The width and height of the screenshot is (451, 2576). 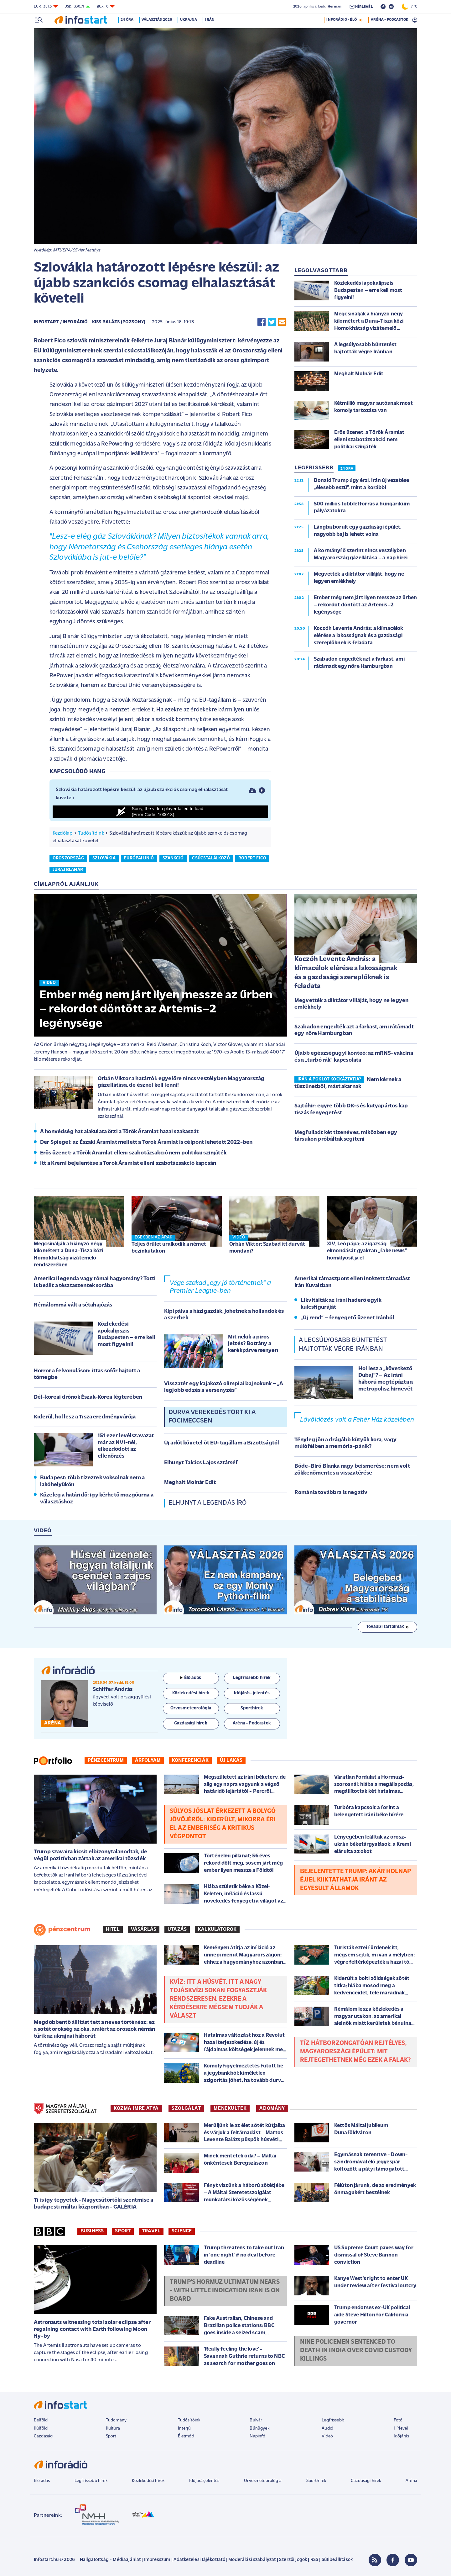 I want to click on Der Spiegel: az Északi Áramlat mellett a Török Áramlat is célpont lehetett 2022-ben, so click(x=146, y=1142).